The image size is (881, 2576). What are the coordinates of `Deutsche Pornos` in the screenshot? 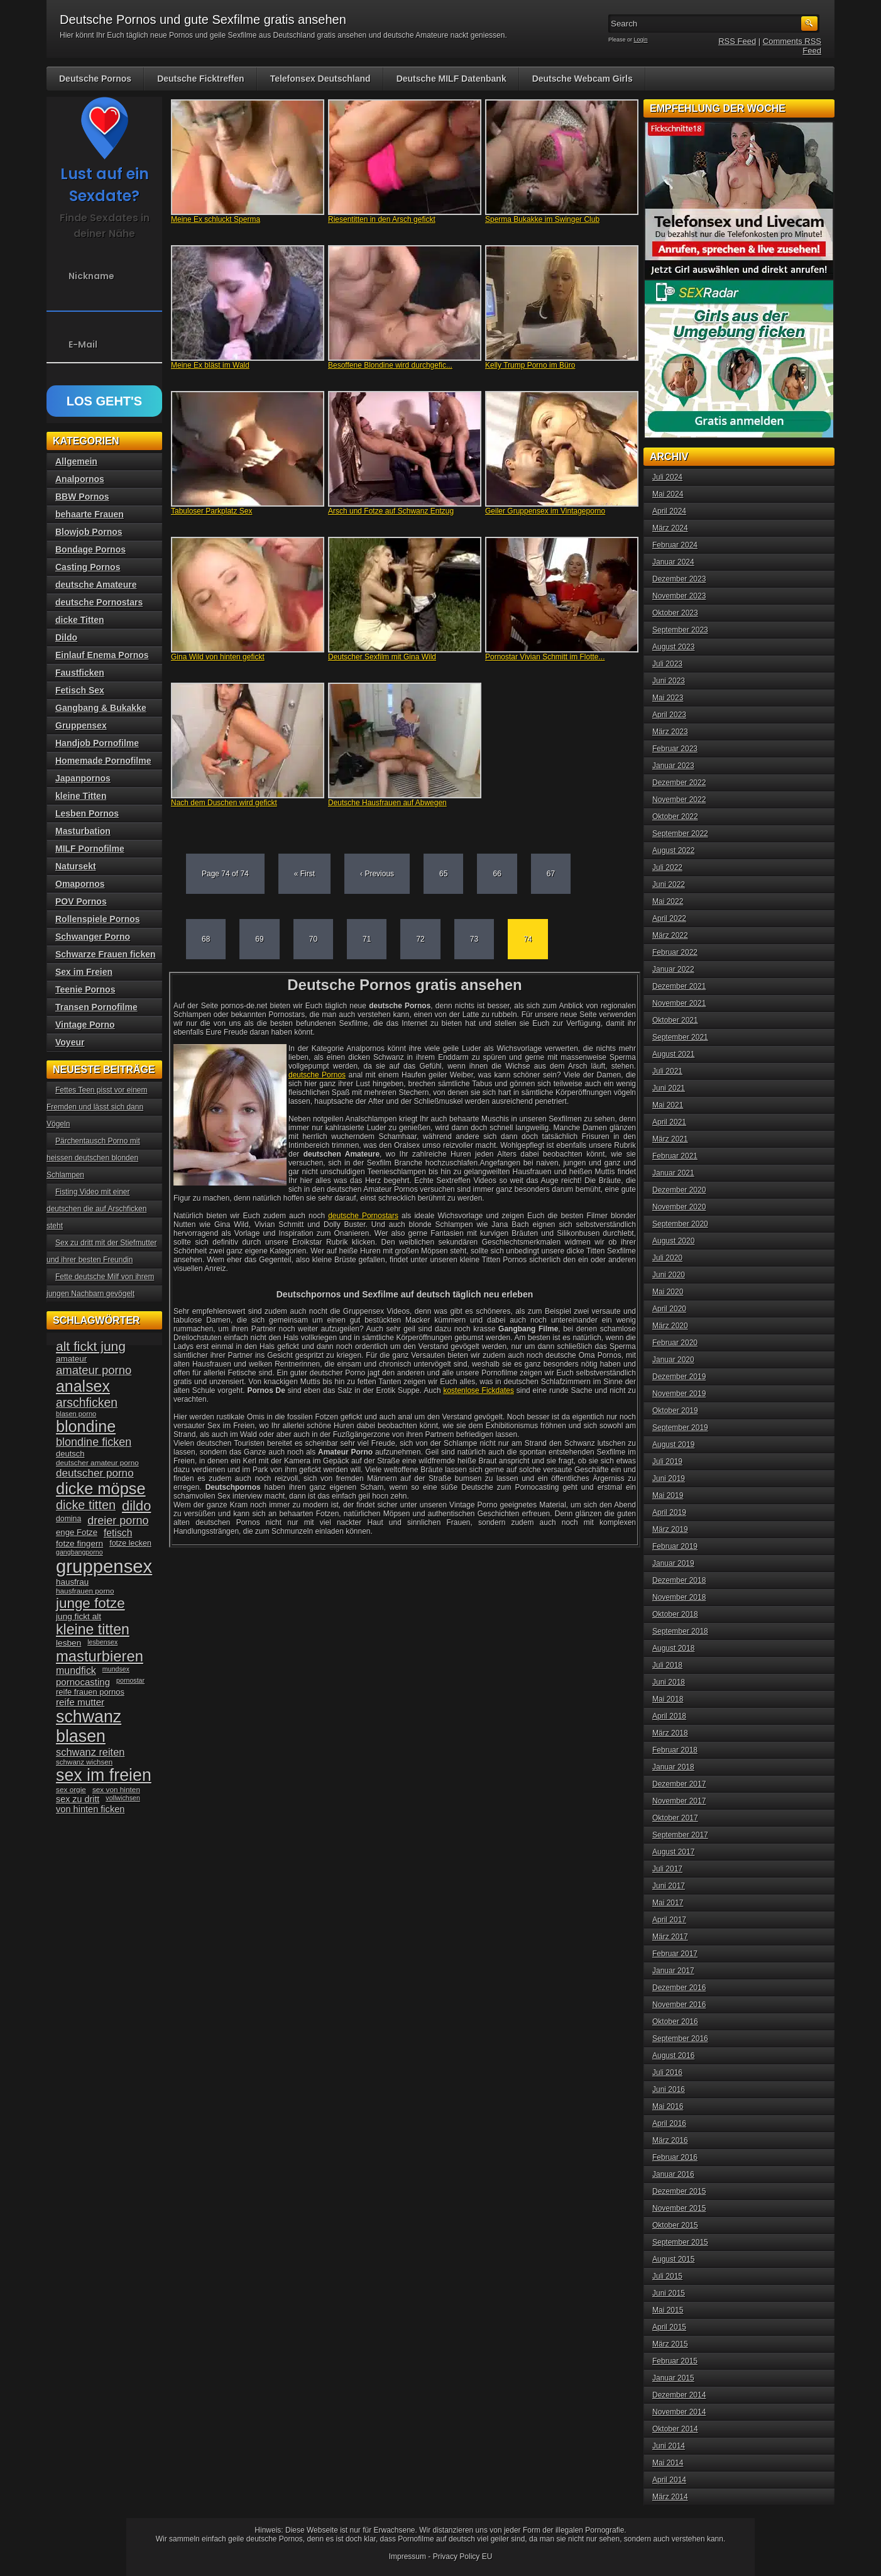 It's located at (95, 79).